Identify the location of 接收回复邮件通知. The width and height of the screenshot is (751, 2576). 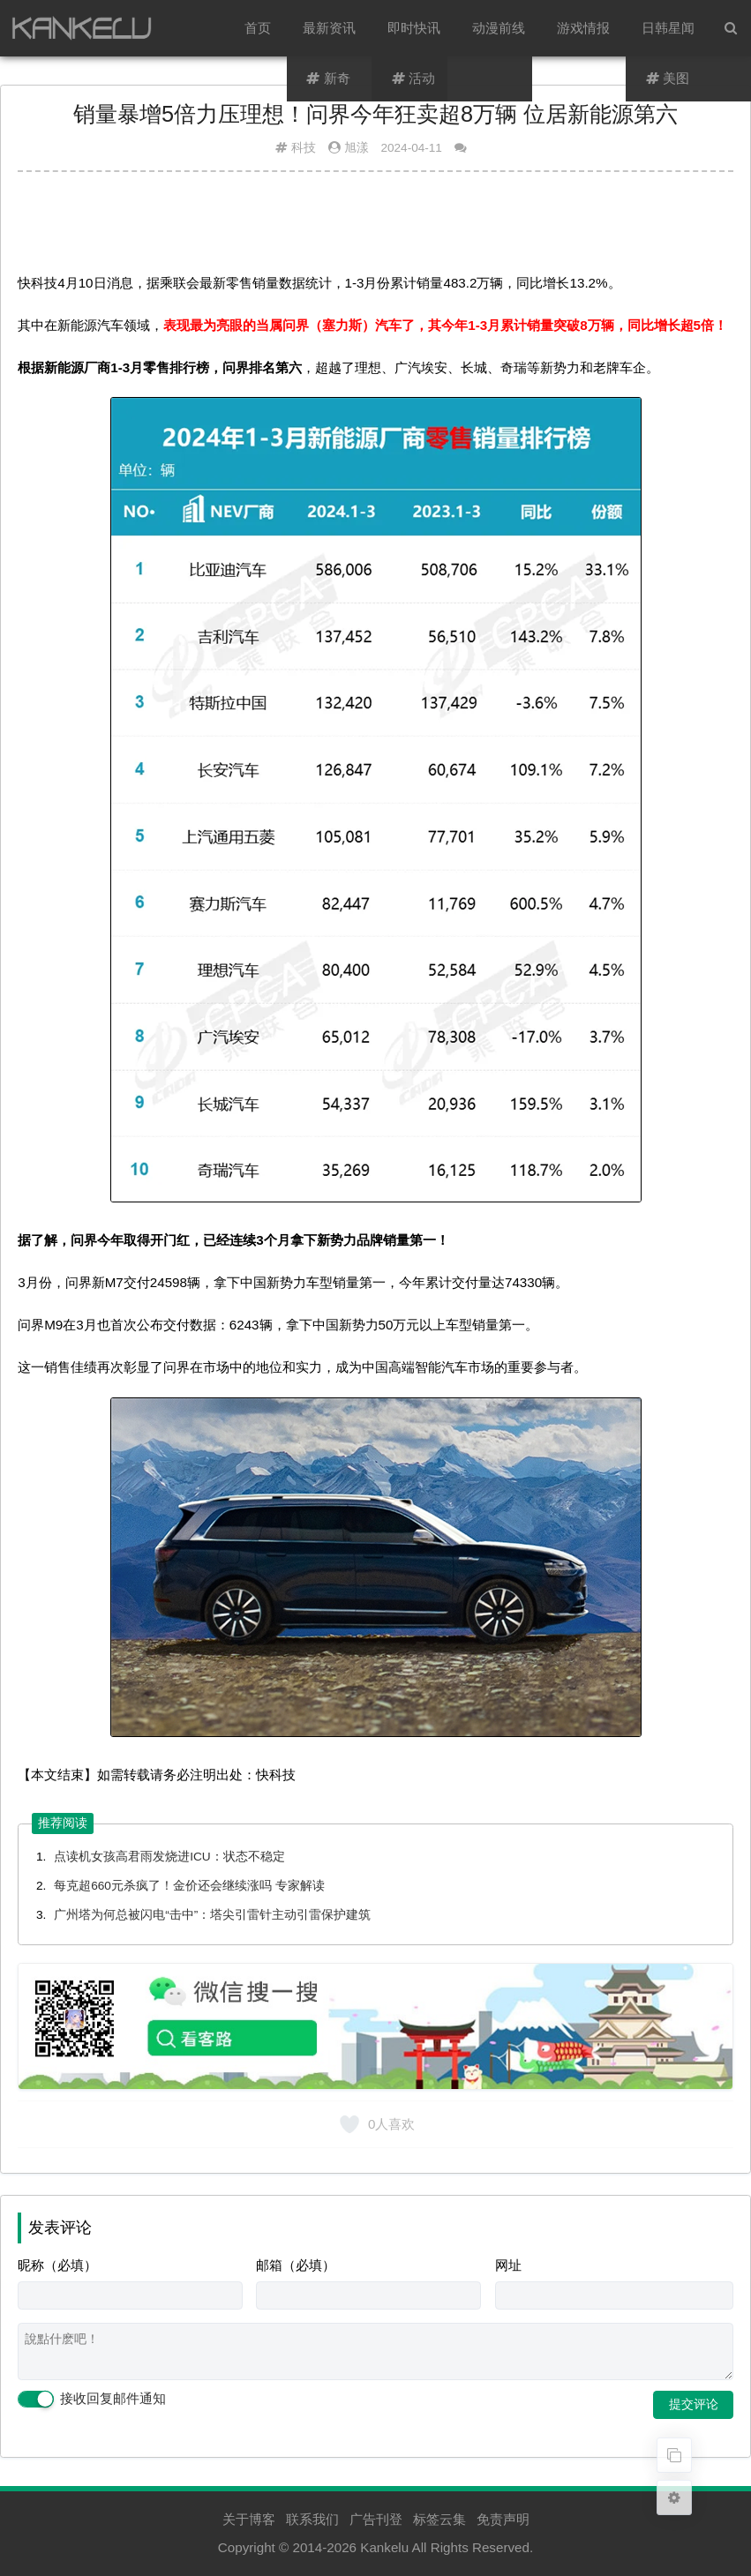
(92, 2399).